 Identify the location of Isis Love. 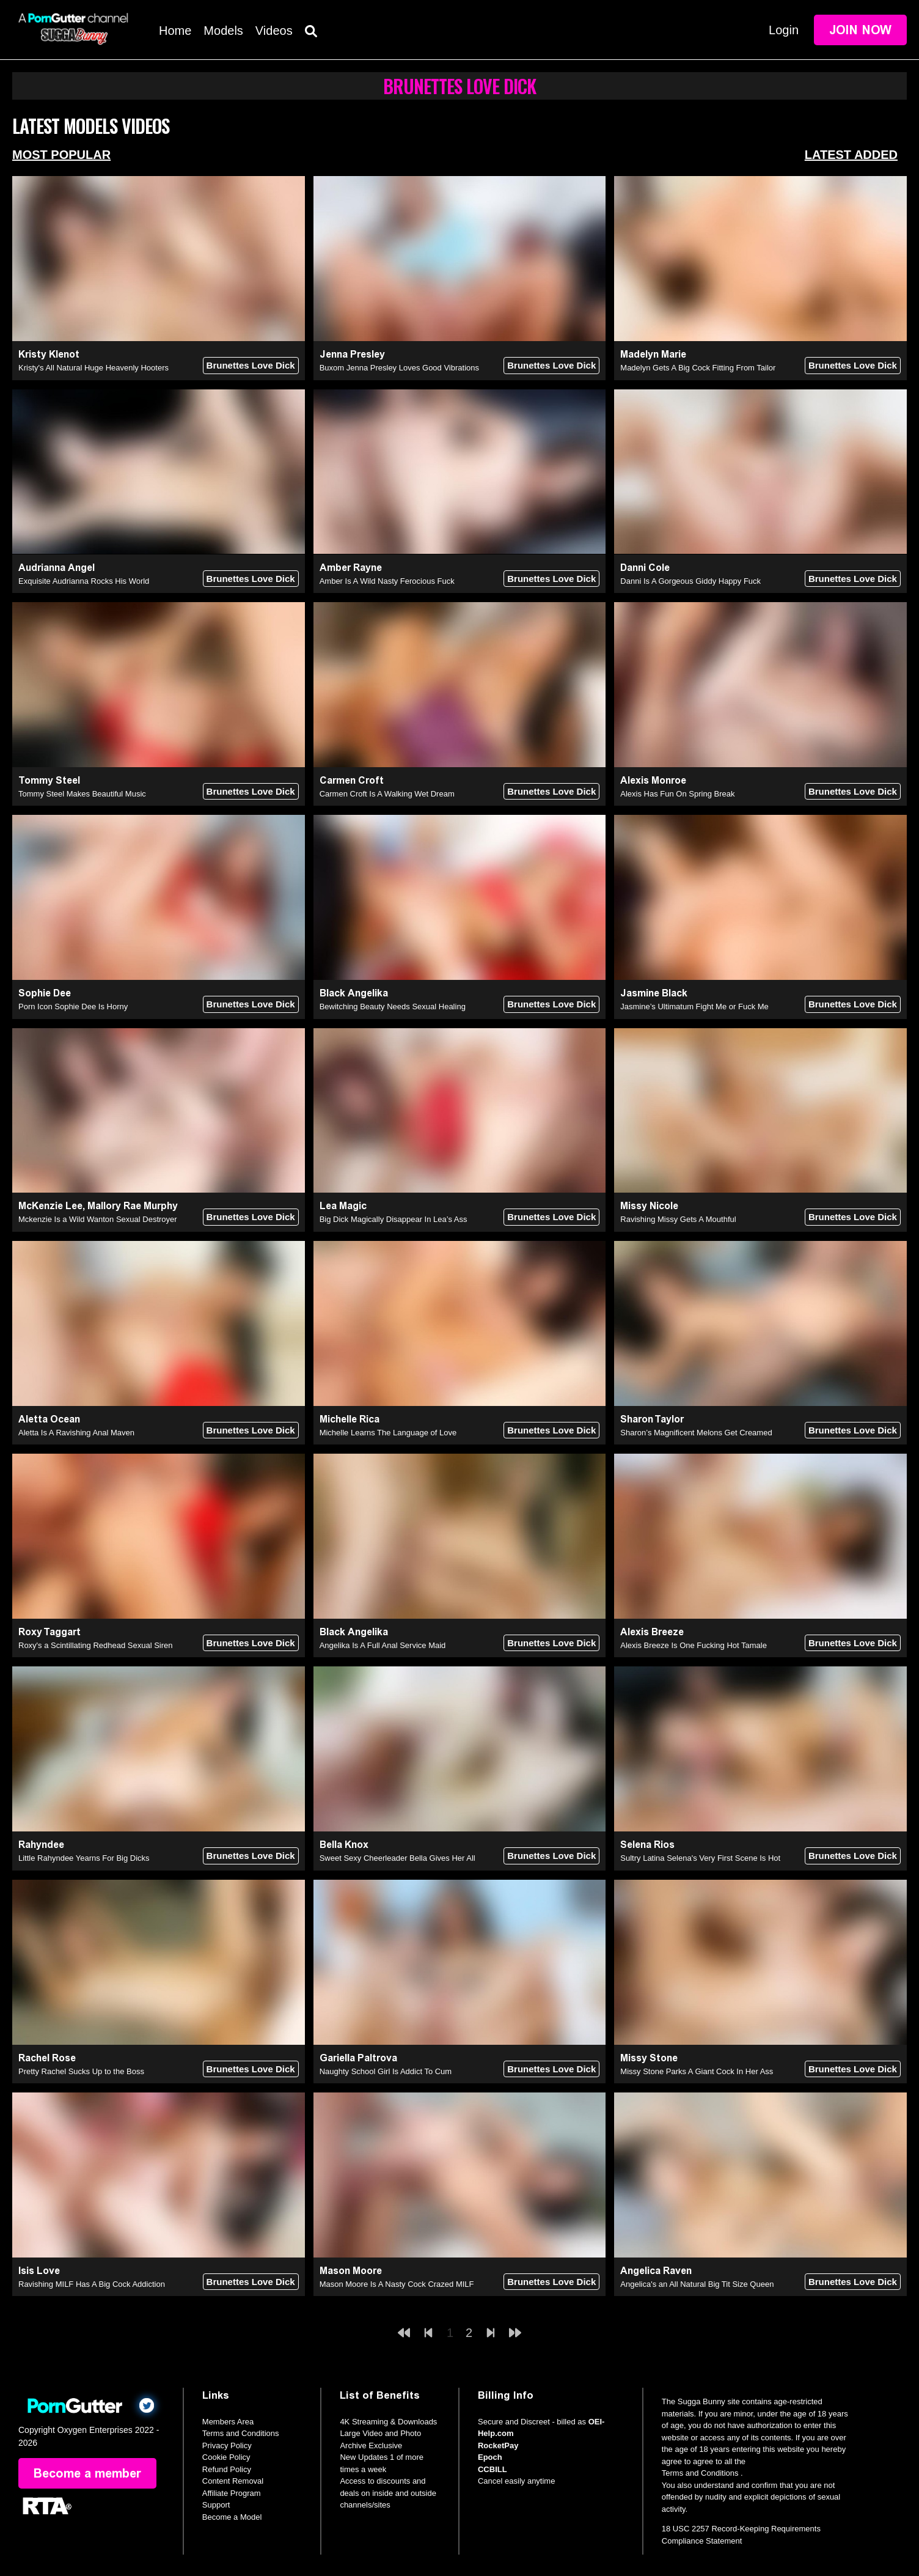
(39, 2270).